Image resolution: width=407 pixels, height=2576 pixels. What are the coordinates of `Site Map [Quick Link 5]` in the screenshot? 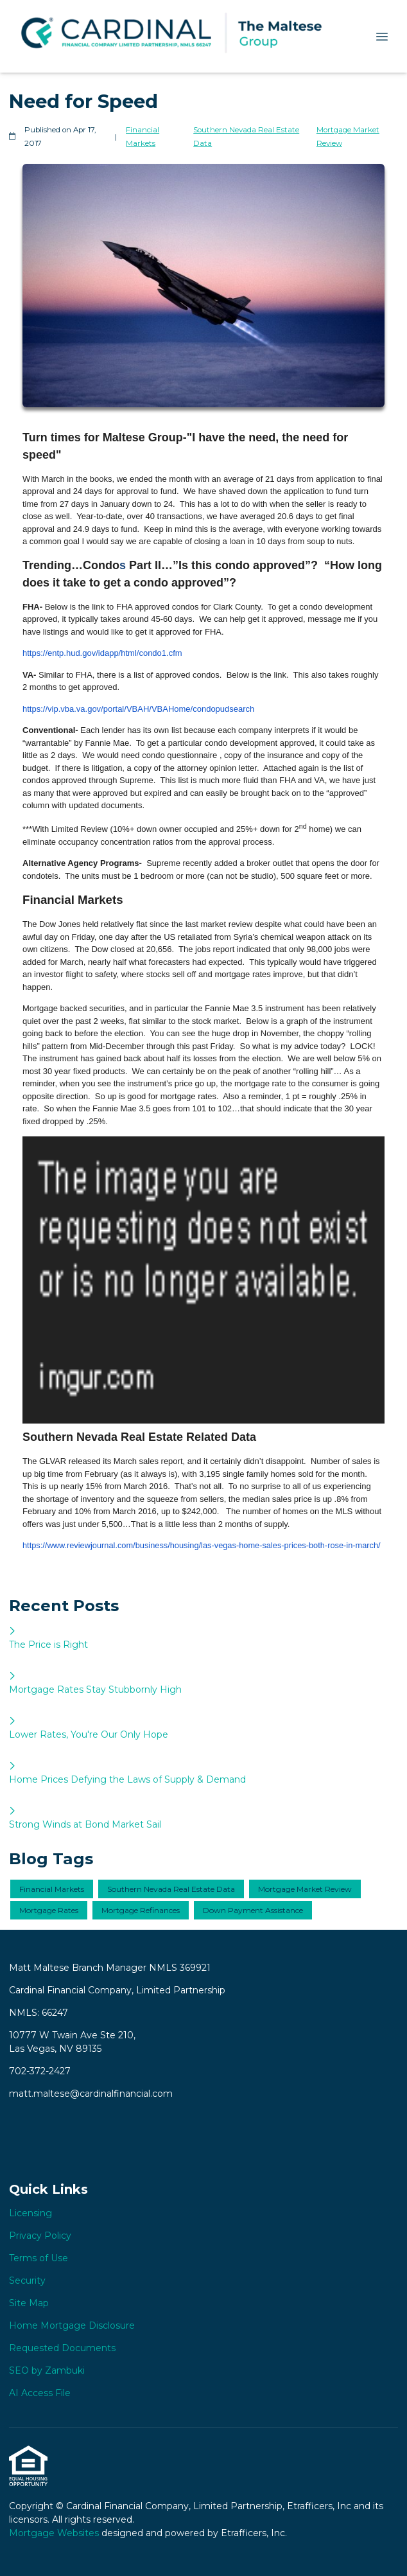 It's located at (29, 2303).